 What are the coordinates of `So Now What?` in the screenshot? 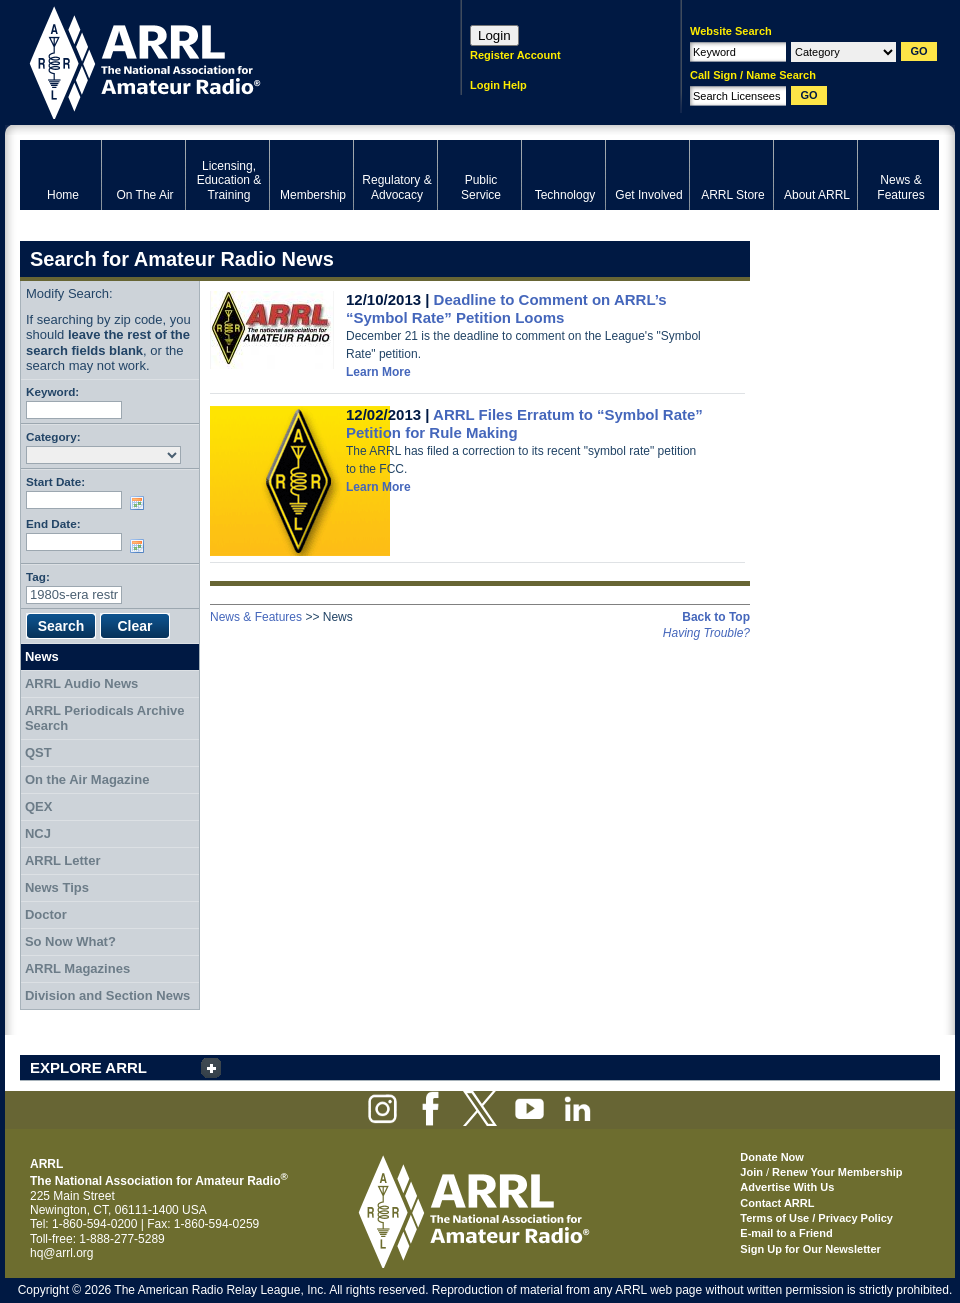 It's located at (70, 941).